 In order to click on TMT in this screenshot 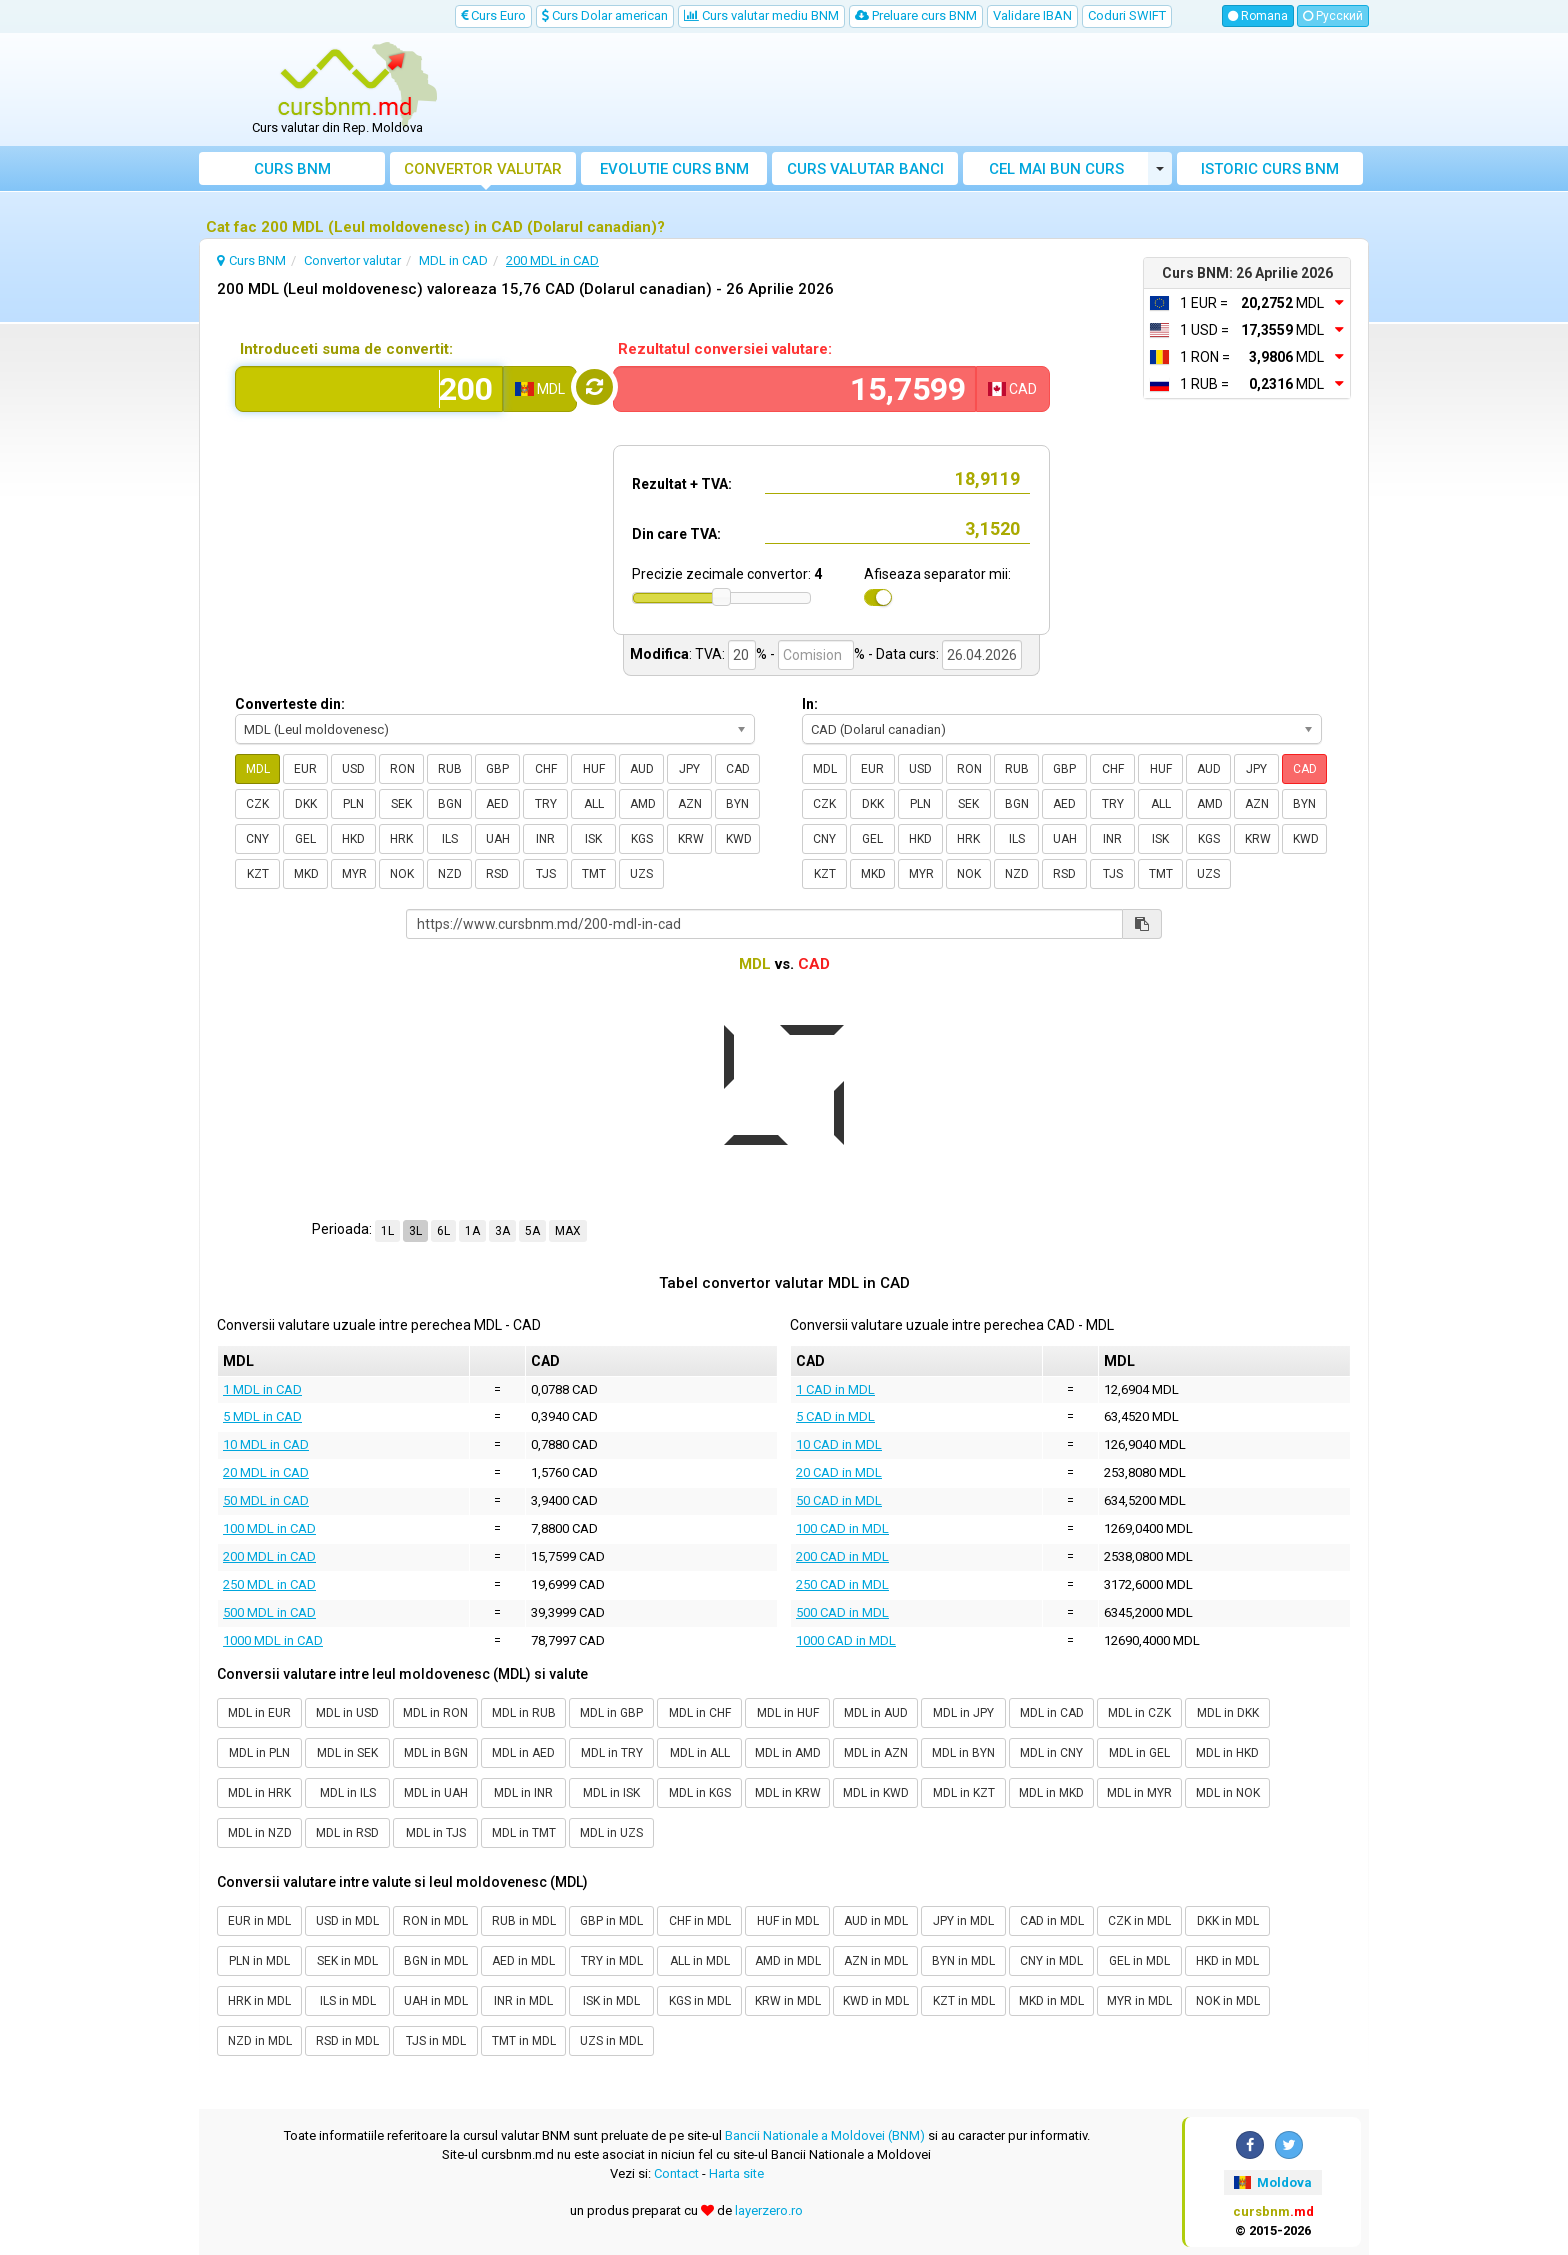, I will do `click(594, 874)`.